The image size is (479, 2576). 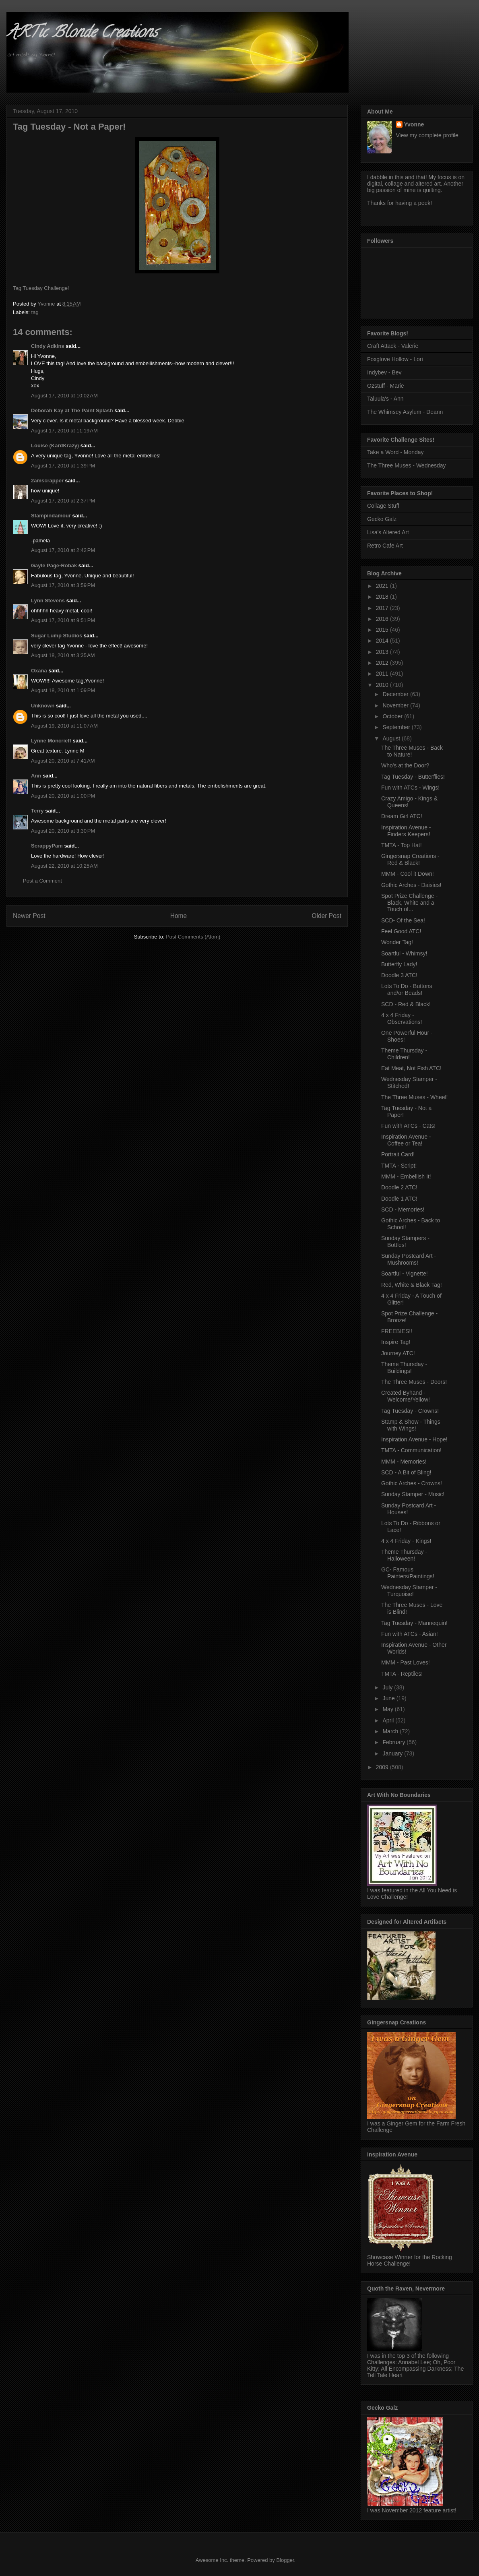 I want to click on Lots To Do - Buttons and/or Beads!, so click(x=406, y=989).